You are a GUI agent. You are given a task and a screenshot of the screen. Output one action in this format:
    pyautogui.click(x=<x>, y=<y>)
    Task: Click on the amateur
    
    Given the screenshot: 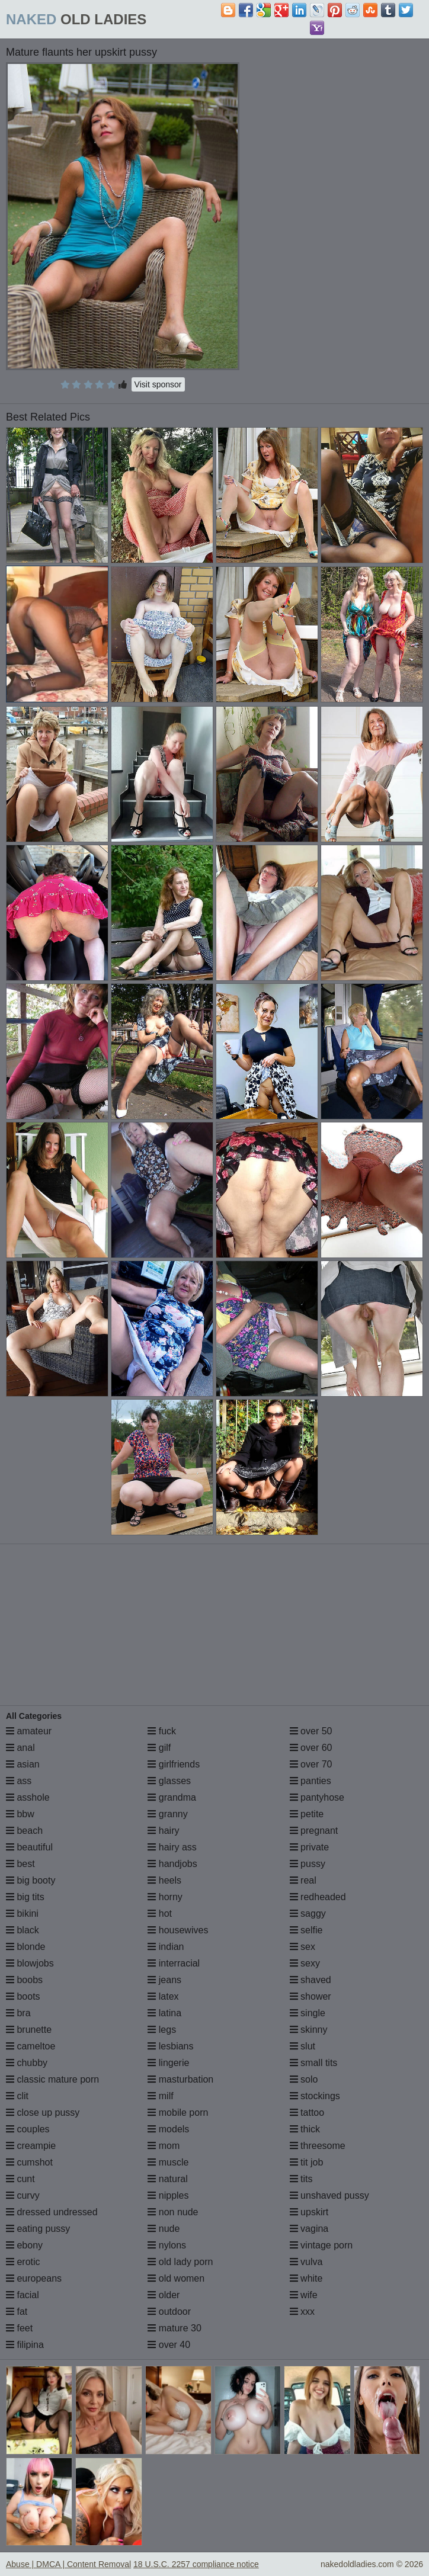 What is the action you would take?
    pyautogui.click(x=29, y=1731)
    